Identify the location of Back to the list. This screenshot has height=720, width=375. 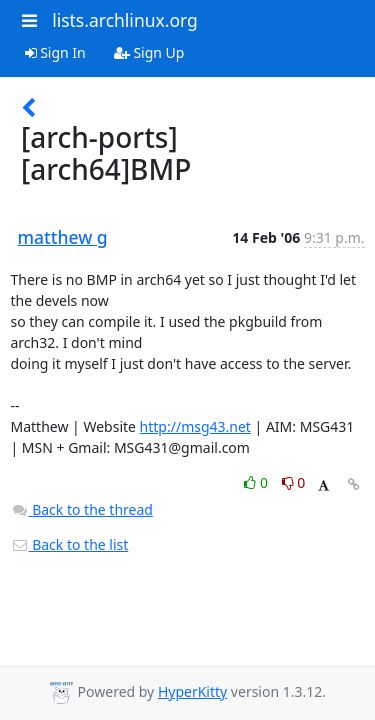
(70, 544).